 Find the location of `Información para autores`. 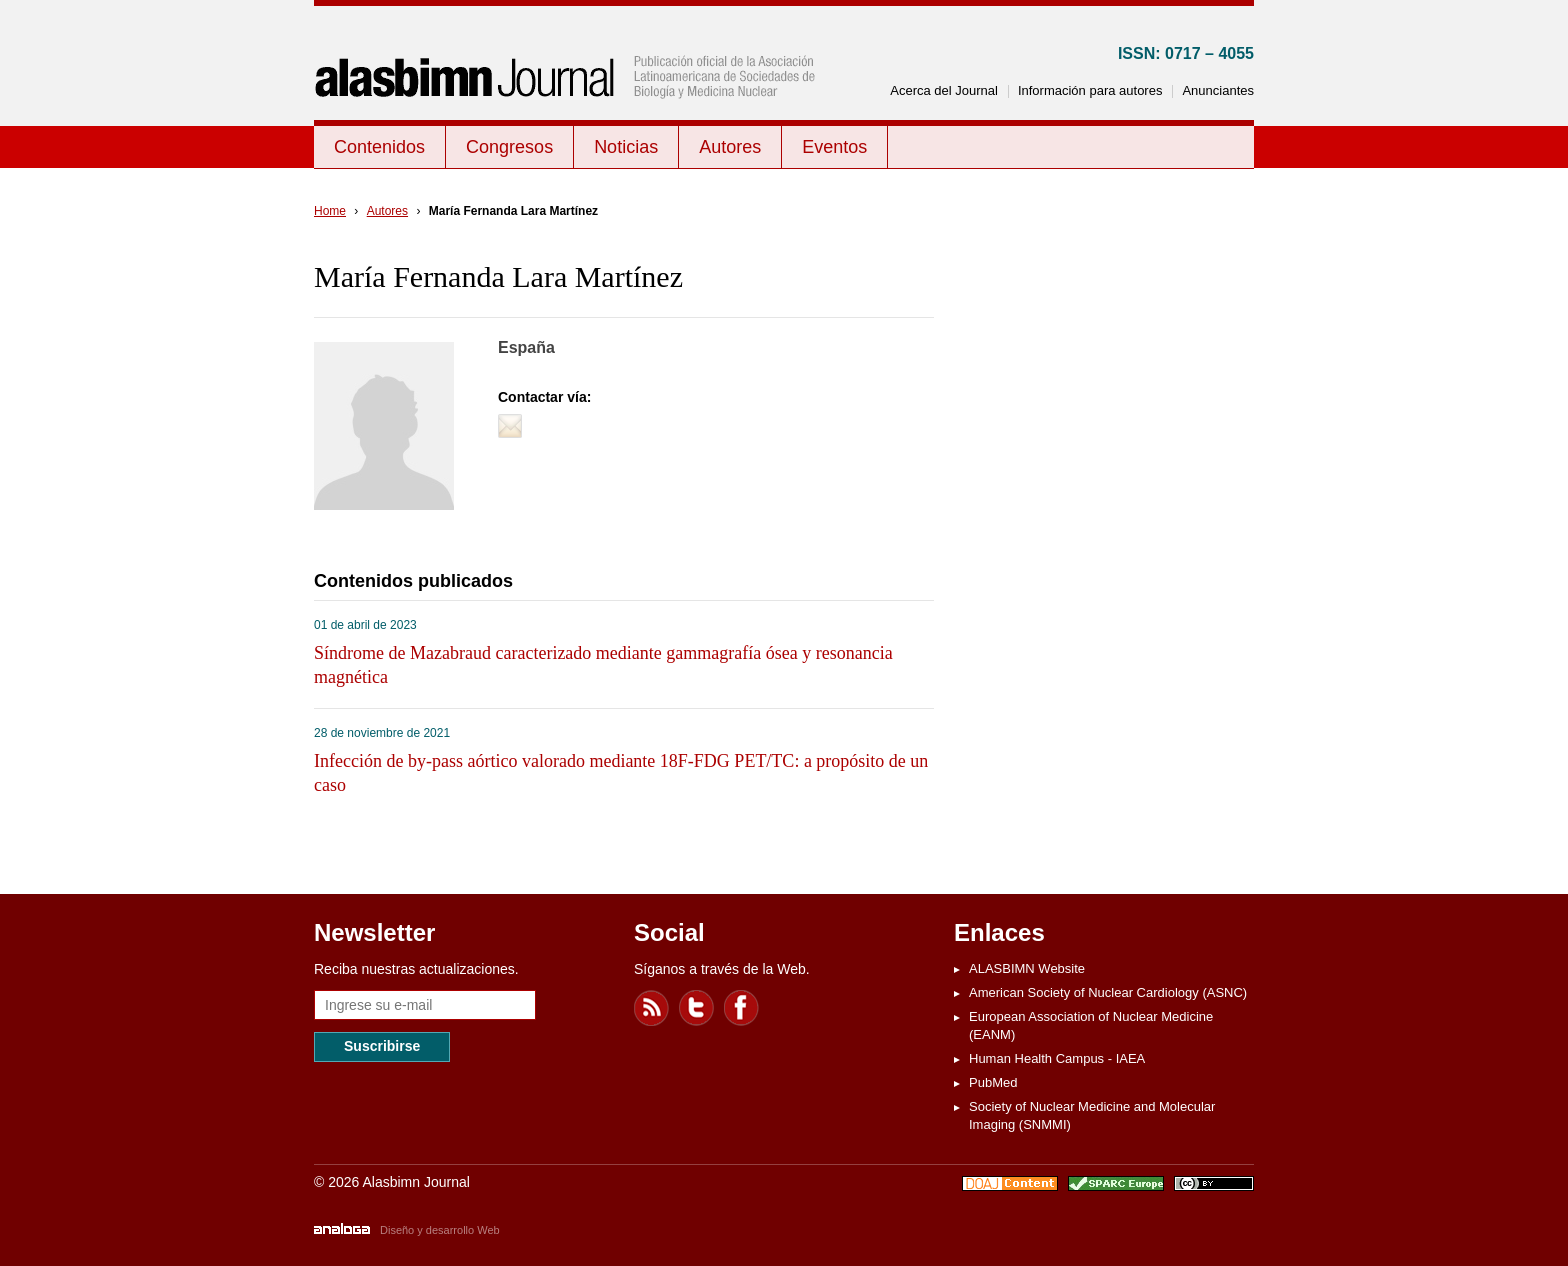

Información para autores is located at coordinates (1090, 90).